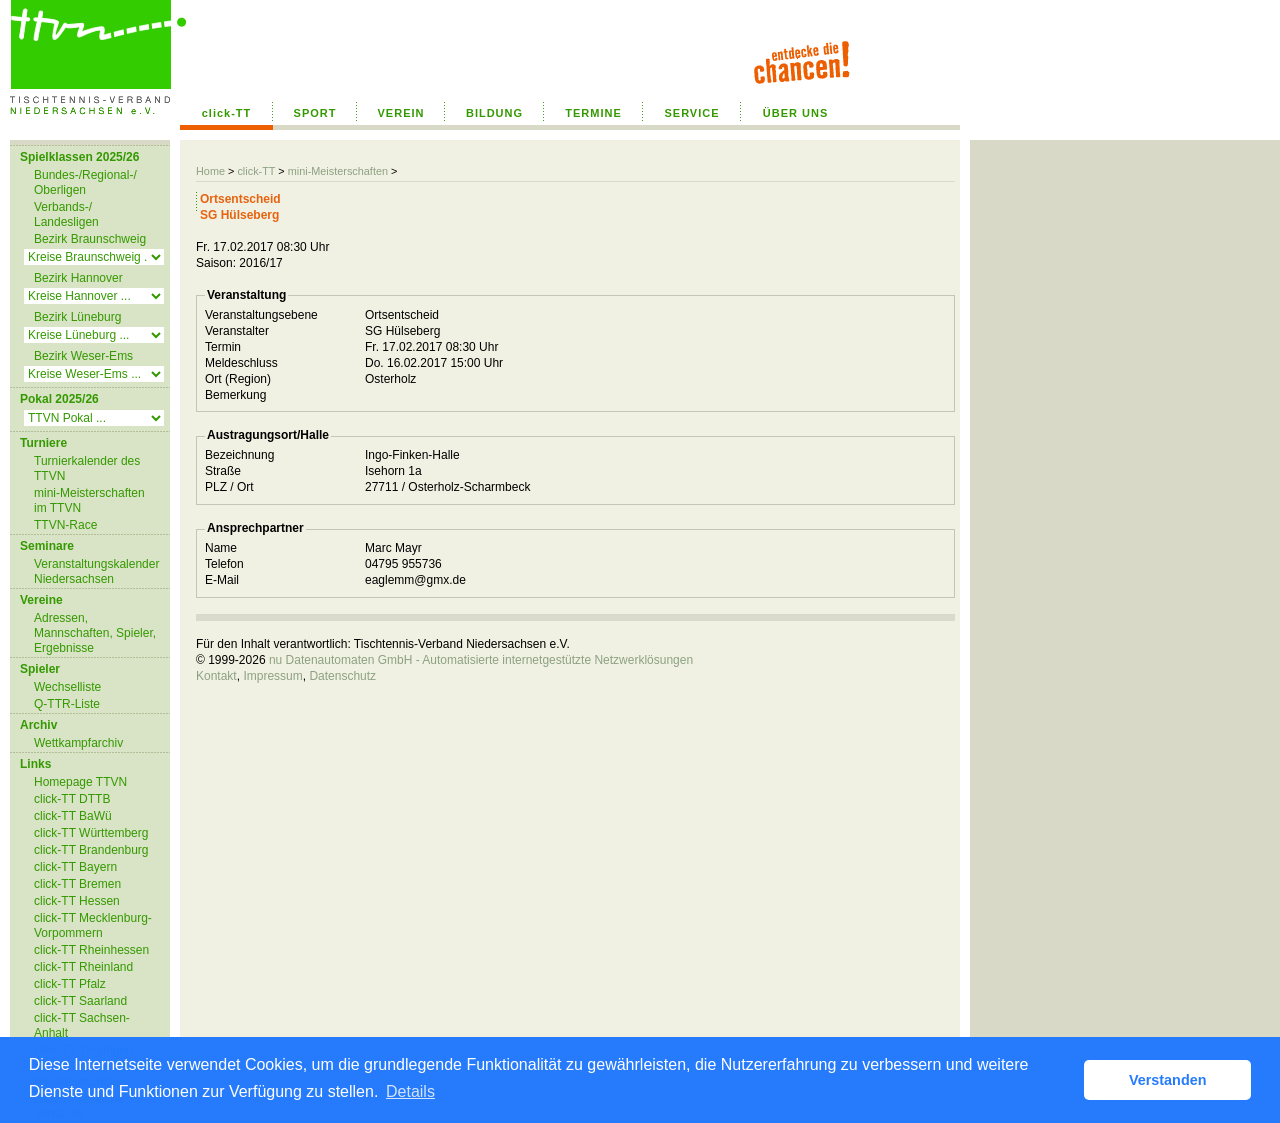  What do you see at coordinates (65, 525) in the screenshot?
I see `TTVN-Race` at bounding box center [65, 525].